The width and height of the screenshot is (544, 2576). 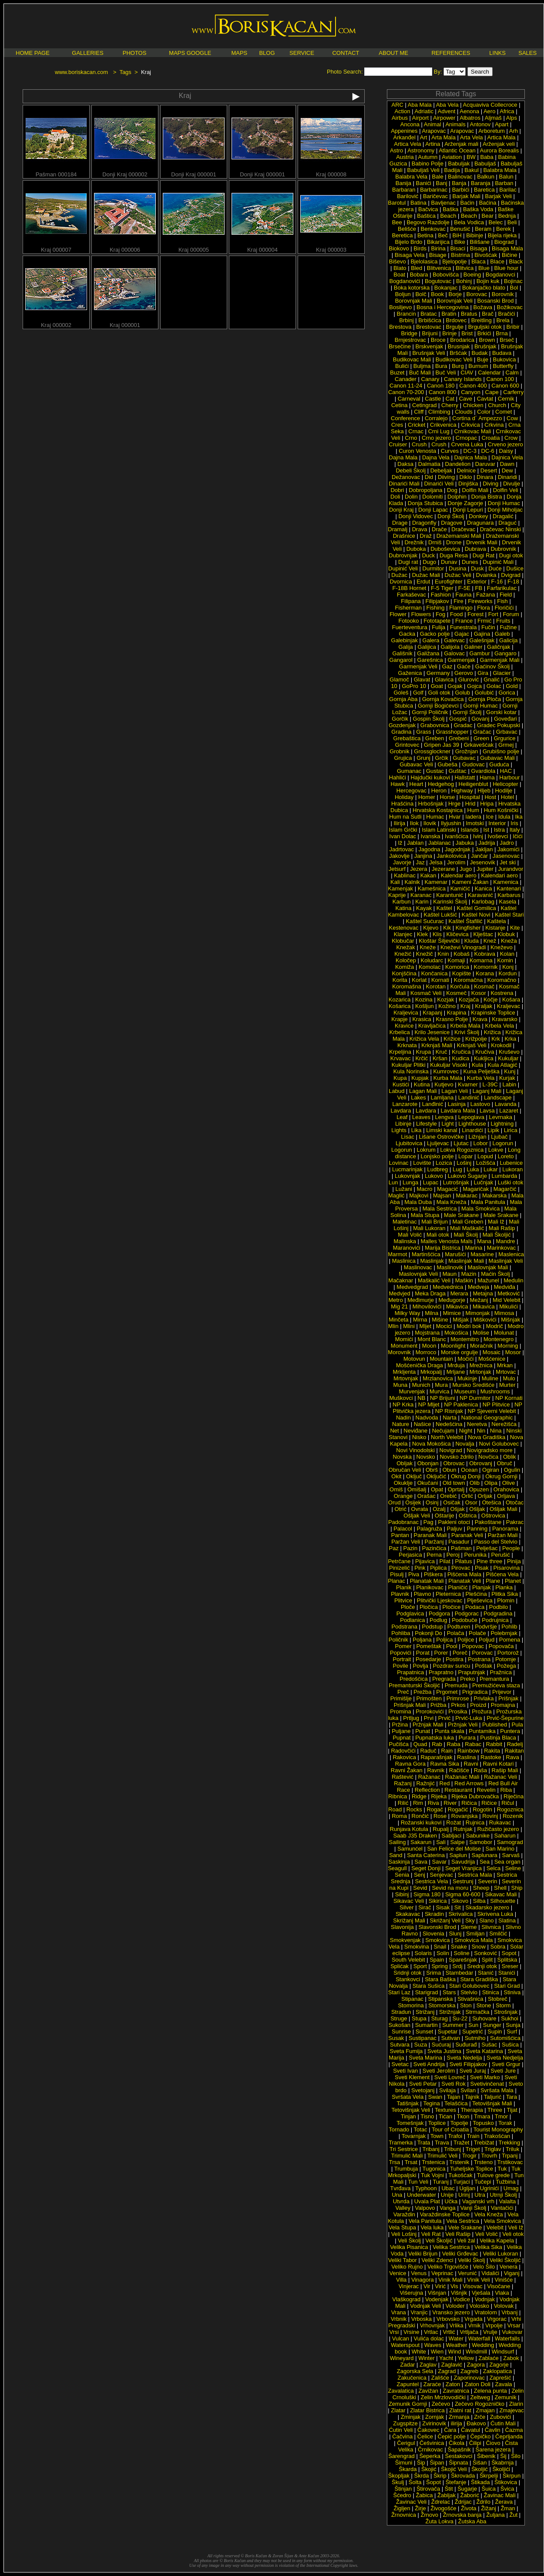 What do you see at coordinates (456, 960) in the screenshot?
I see `Komaji` at bounding box center [456, 960].